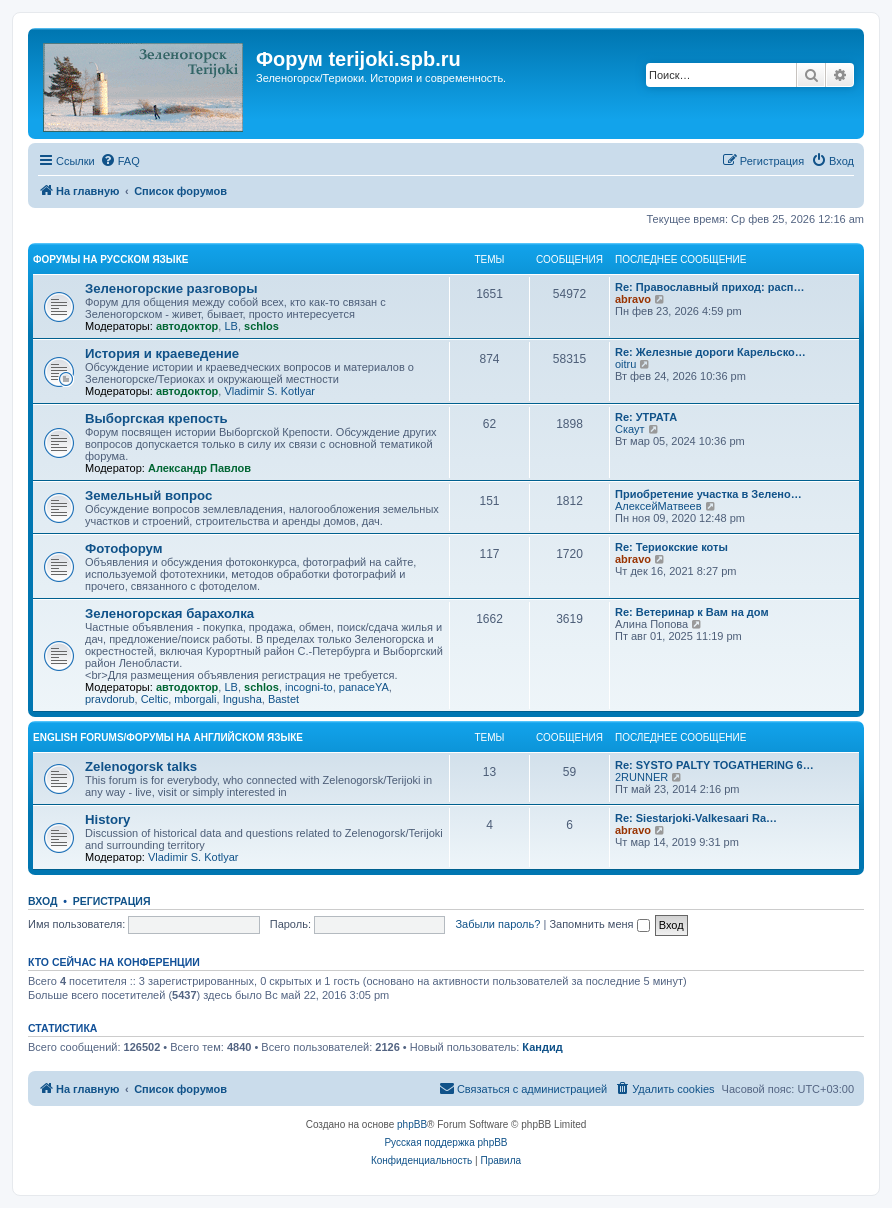 This screenshot has width=892, height=1208. What do you see at coordinates (599, 924) in the screenshot?
I see `Запомнить меня` at bounding box center [599, 924].